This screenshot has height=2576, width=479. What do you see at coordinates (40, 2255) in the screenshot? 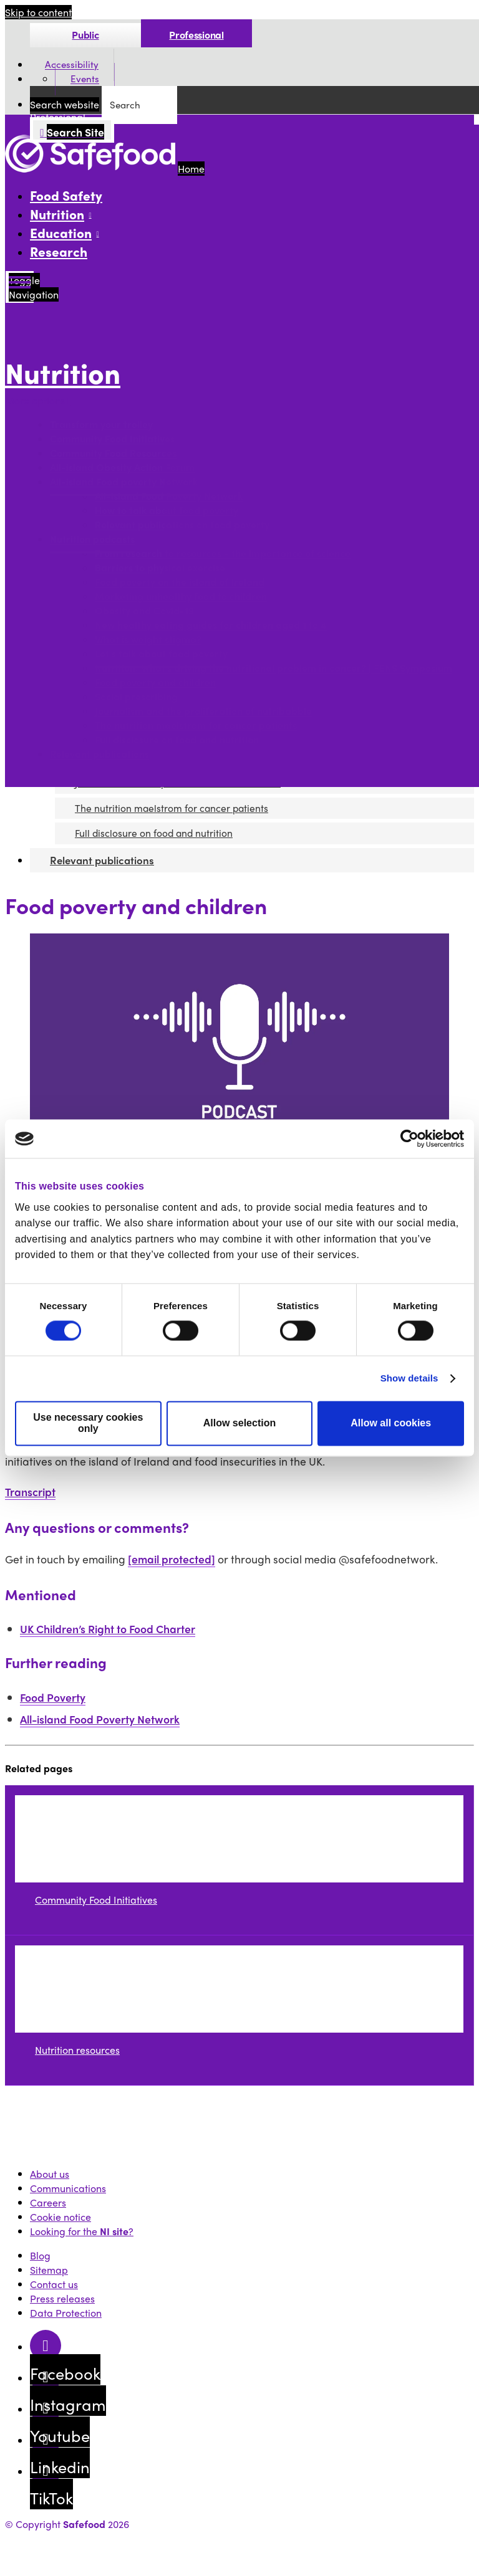
I see `Blog` at bounding box center [40, 2255].